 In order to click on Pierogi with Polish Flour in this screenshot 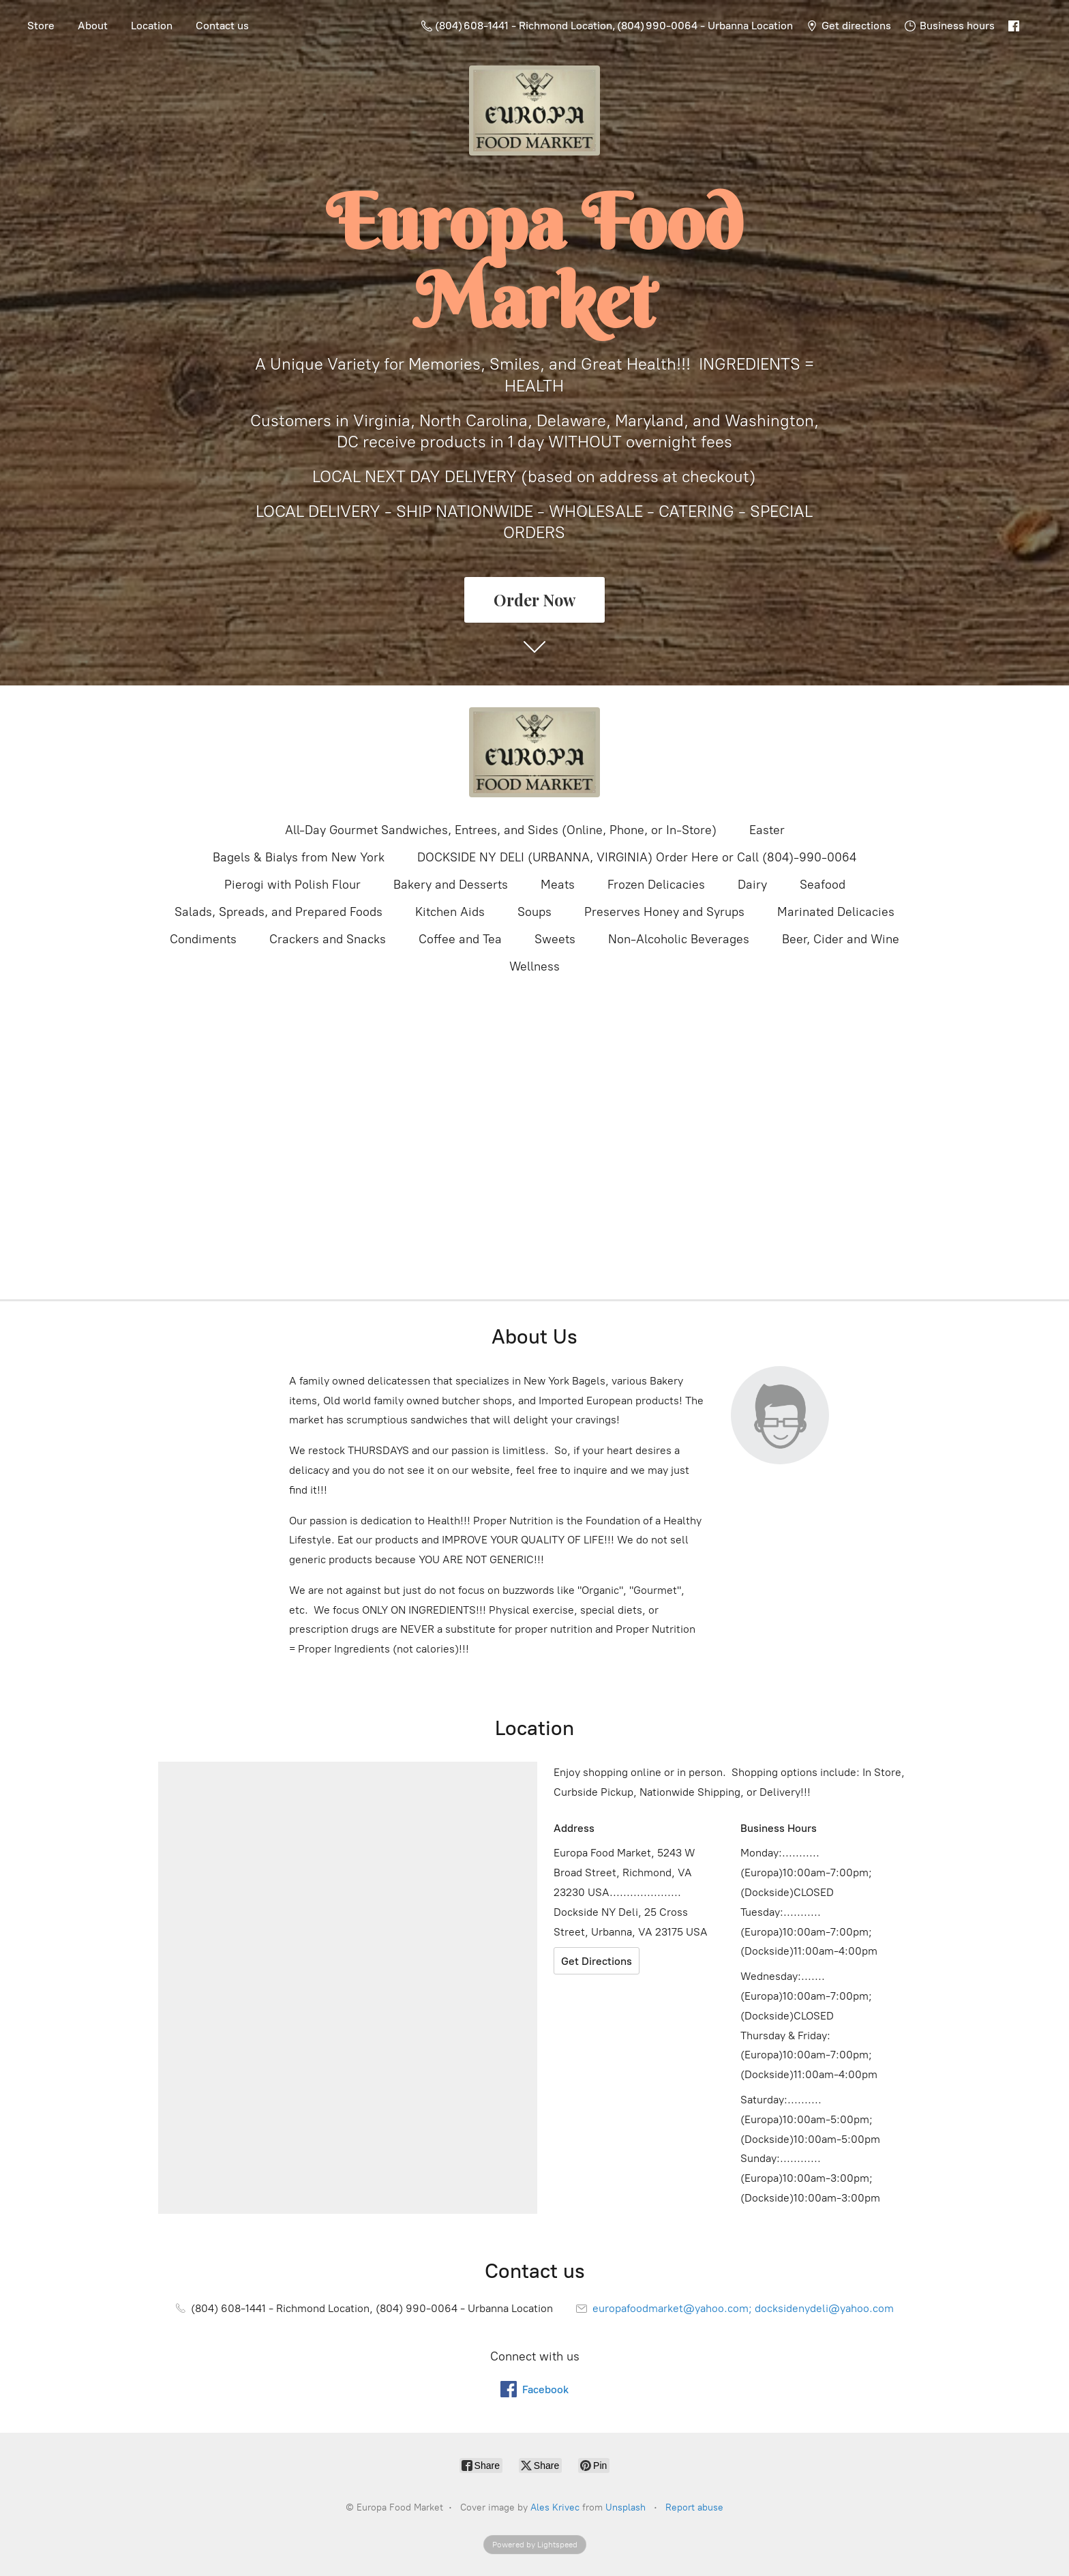, I will do `click(292, 884)`.